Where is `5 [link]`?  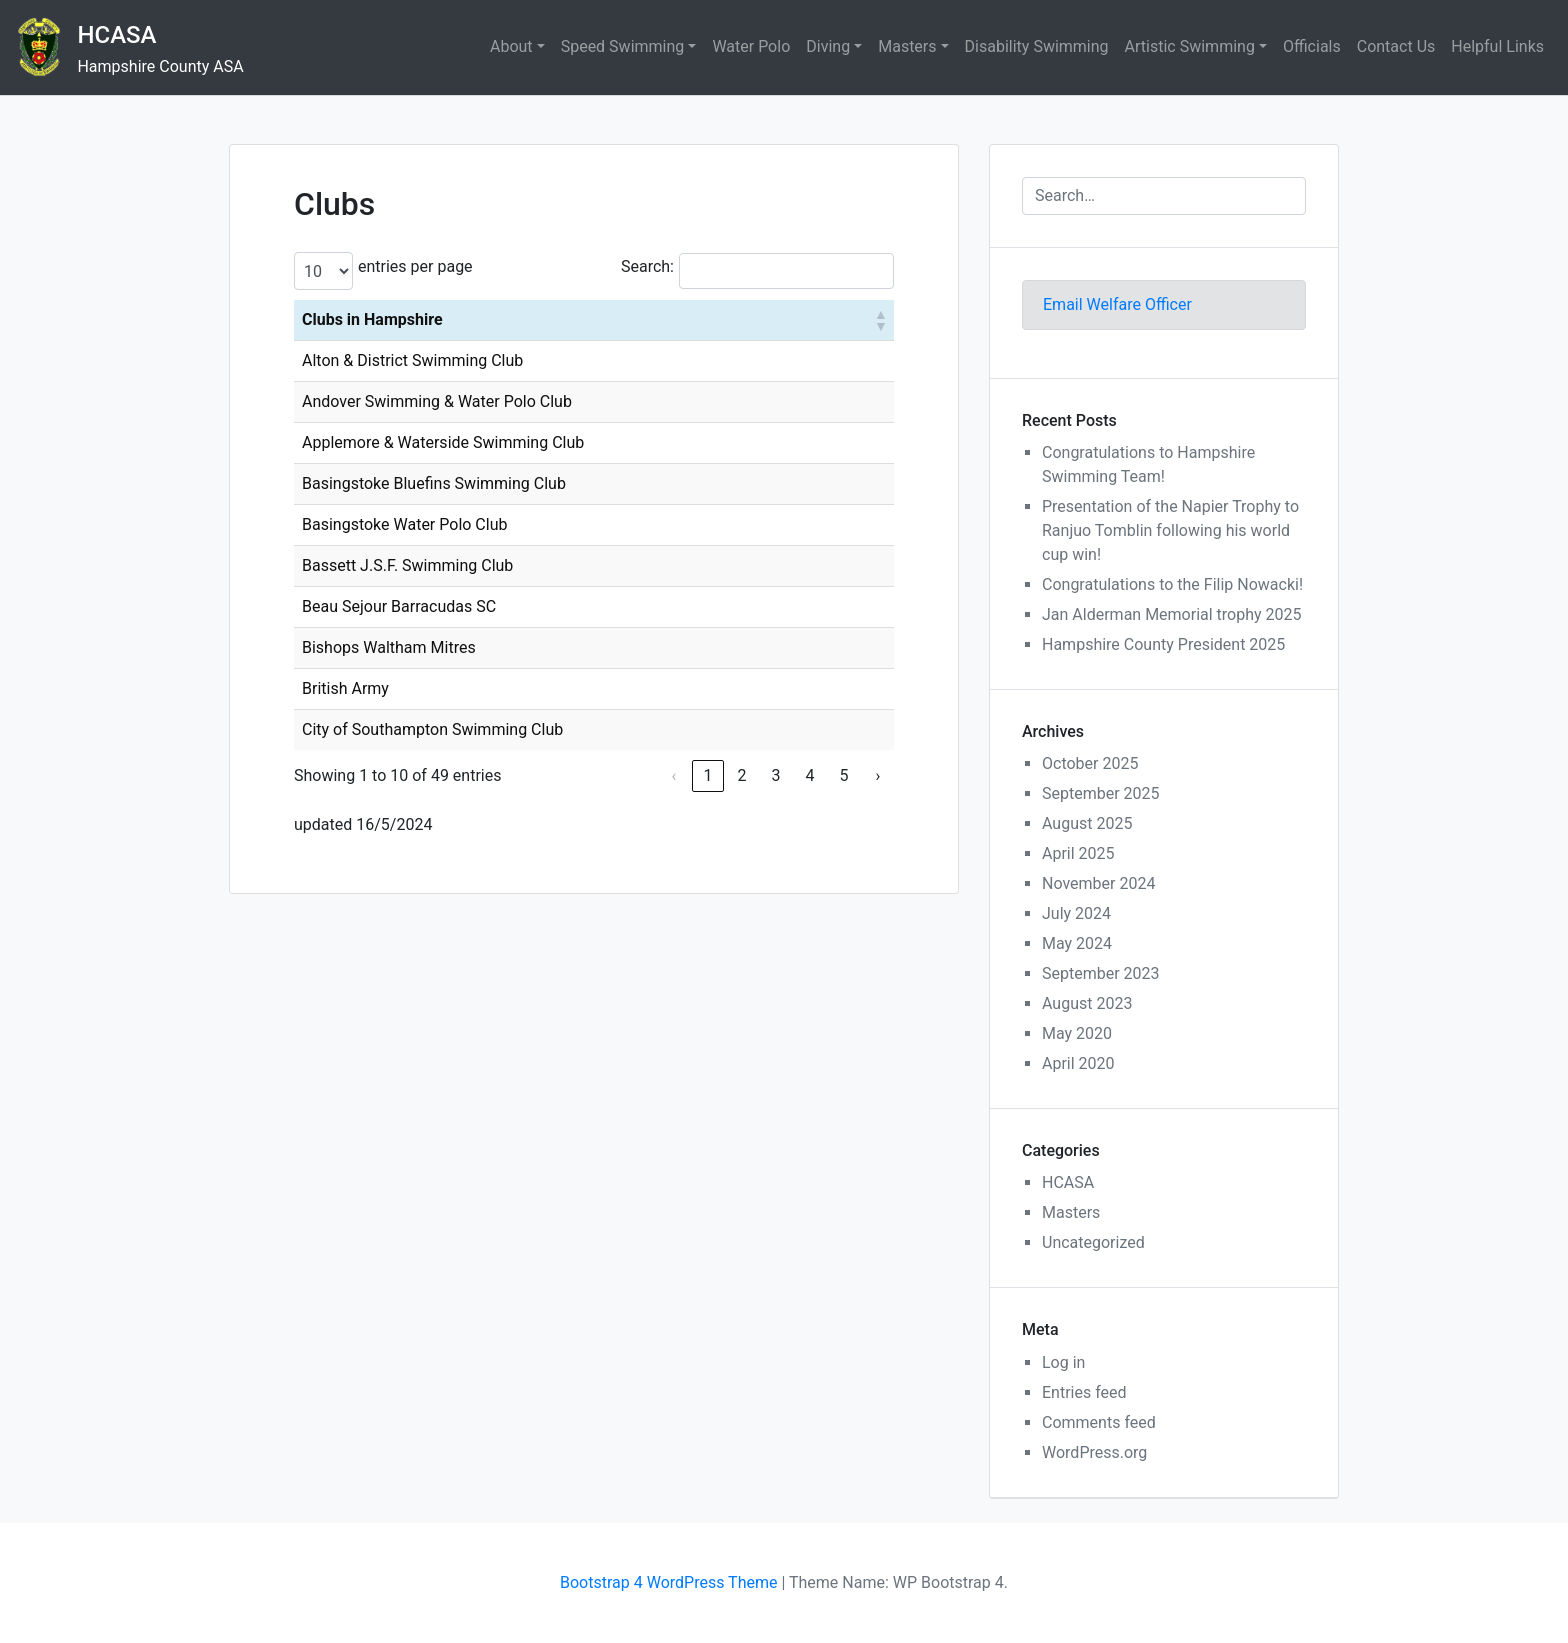
5 [link] is located at coordinates (843, 775).